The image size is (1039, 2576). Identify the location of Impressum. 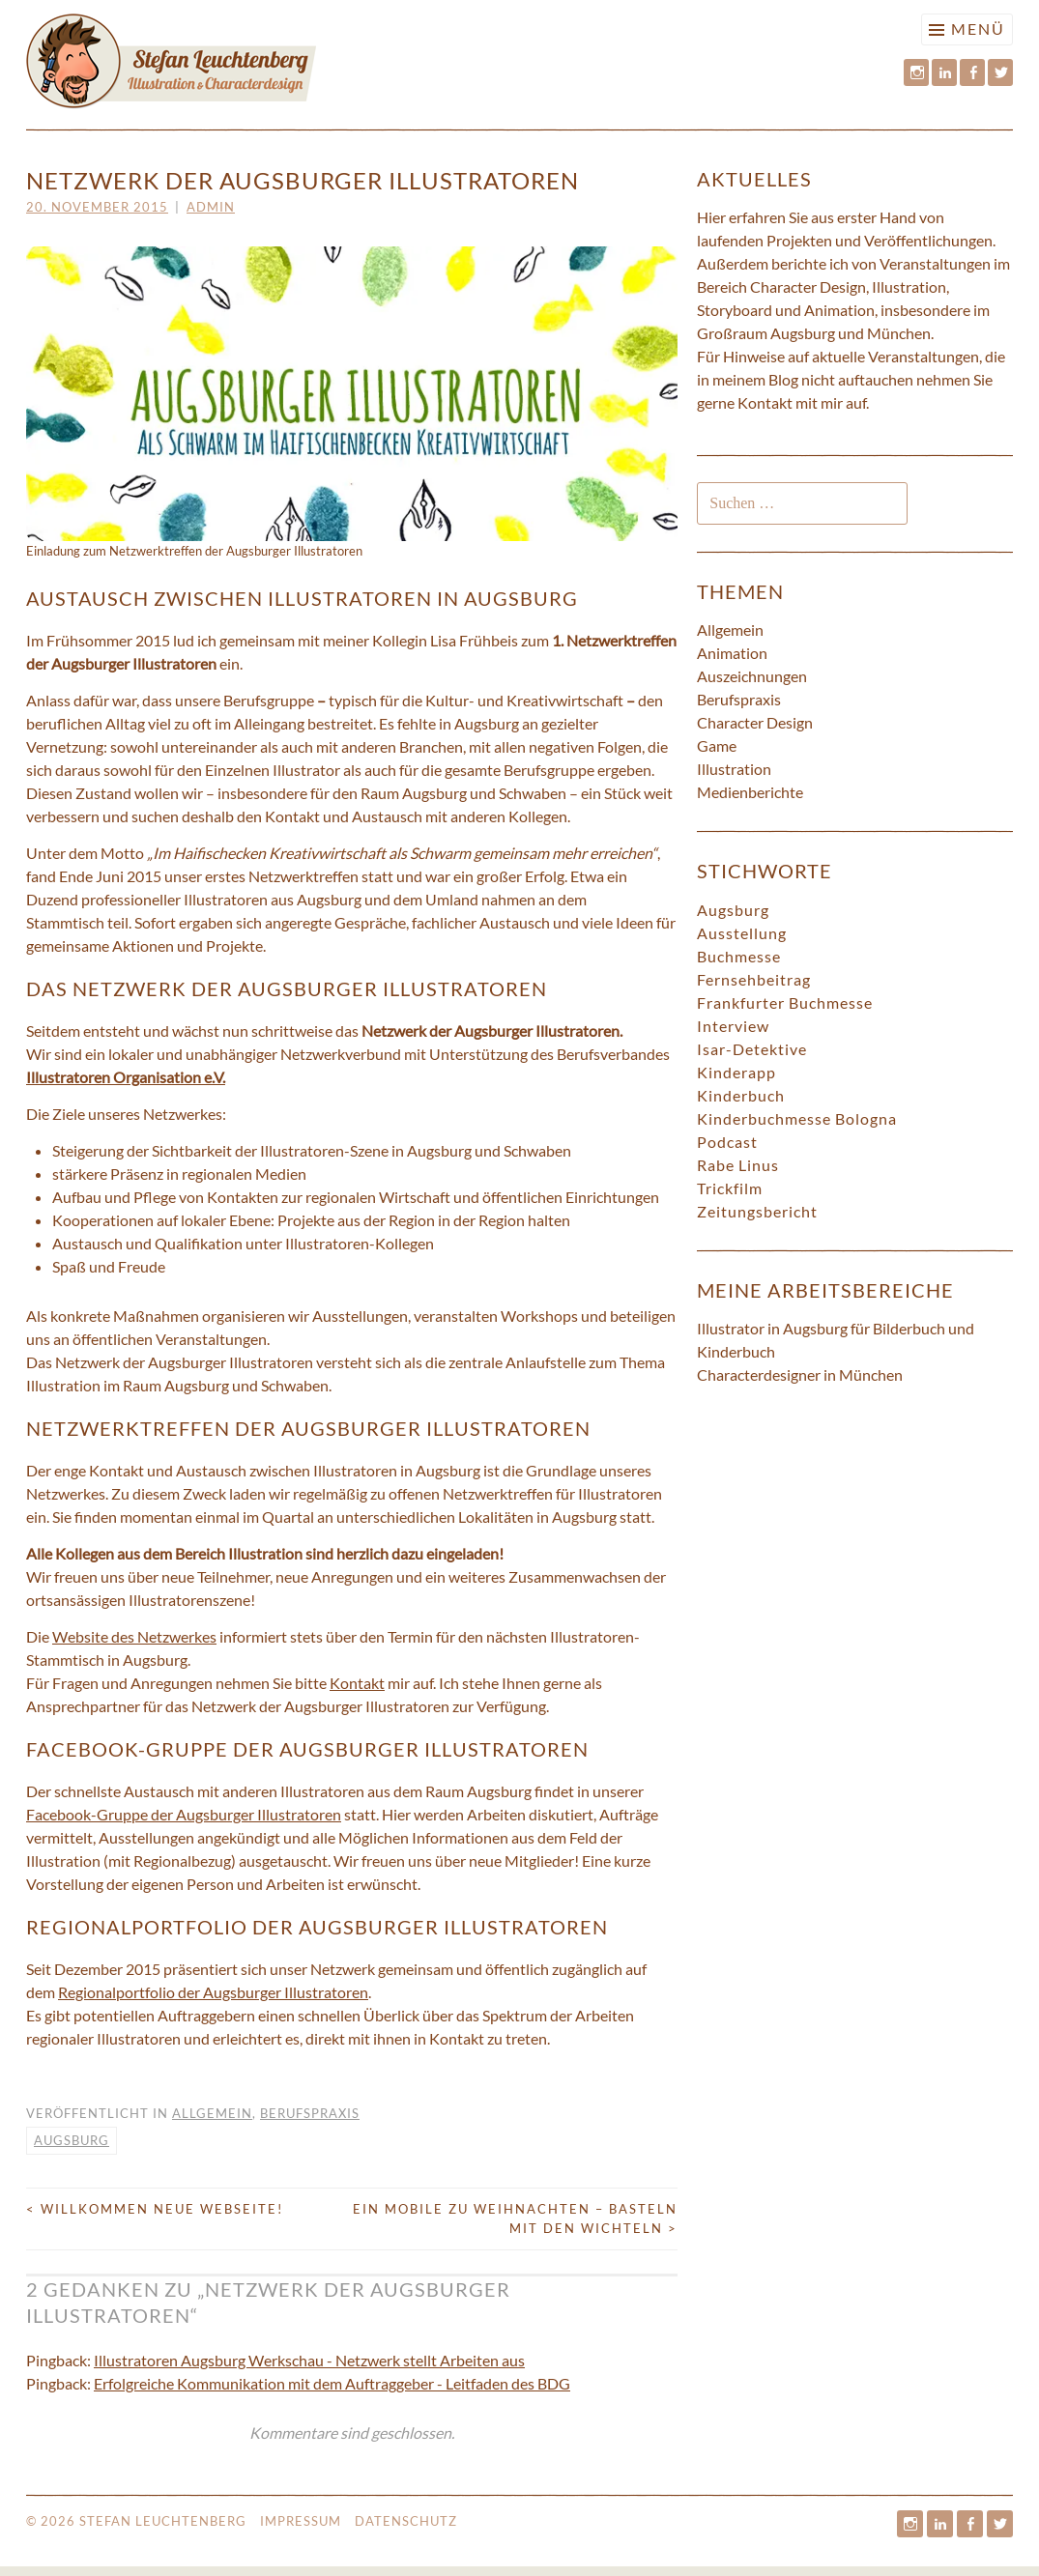
(300, 2521).